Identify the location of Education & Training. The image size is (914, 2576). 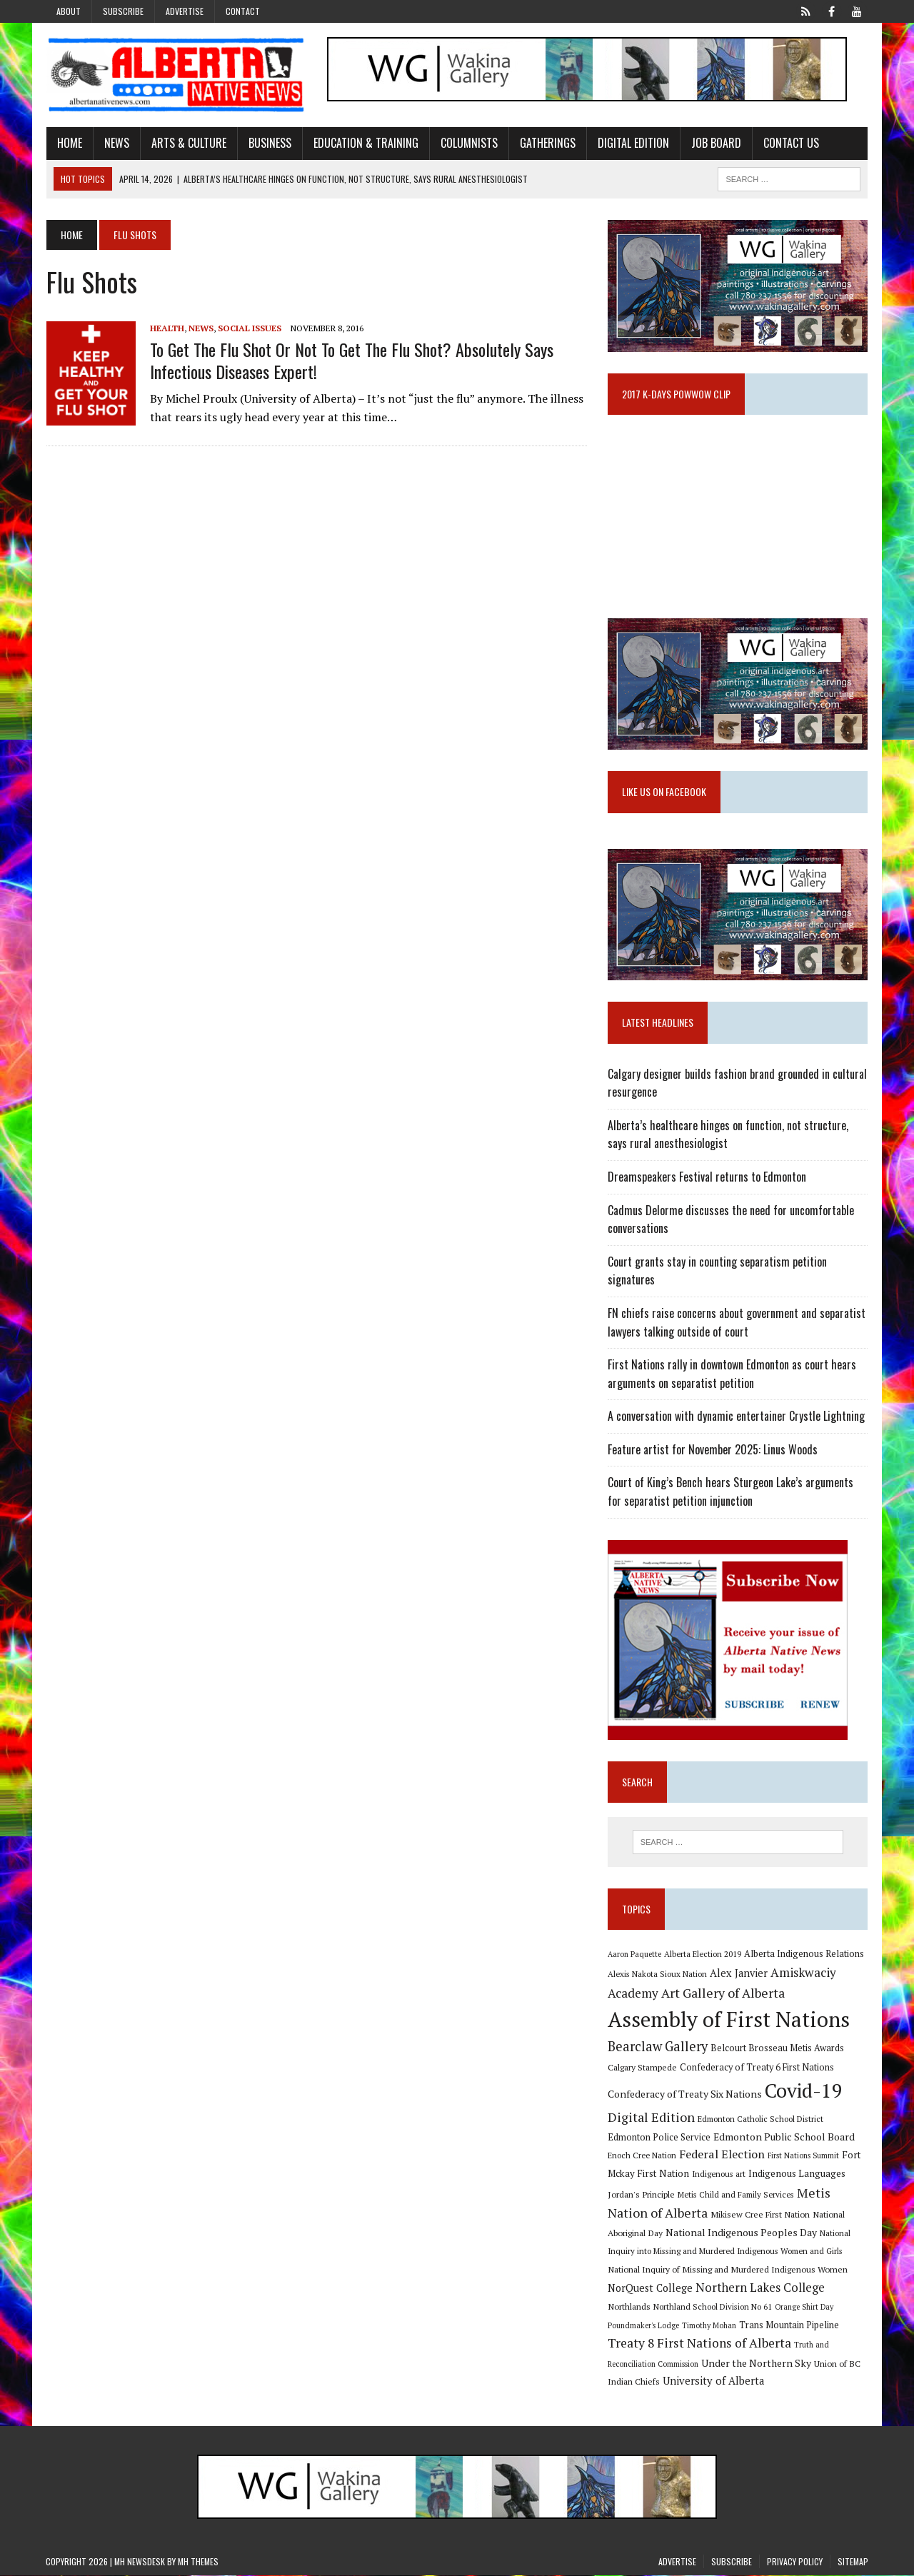
(365, 142).